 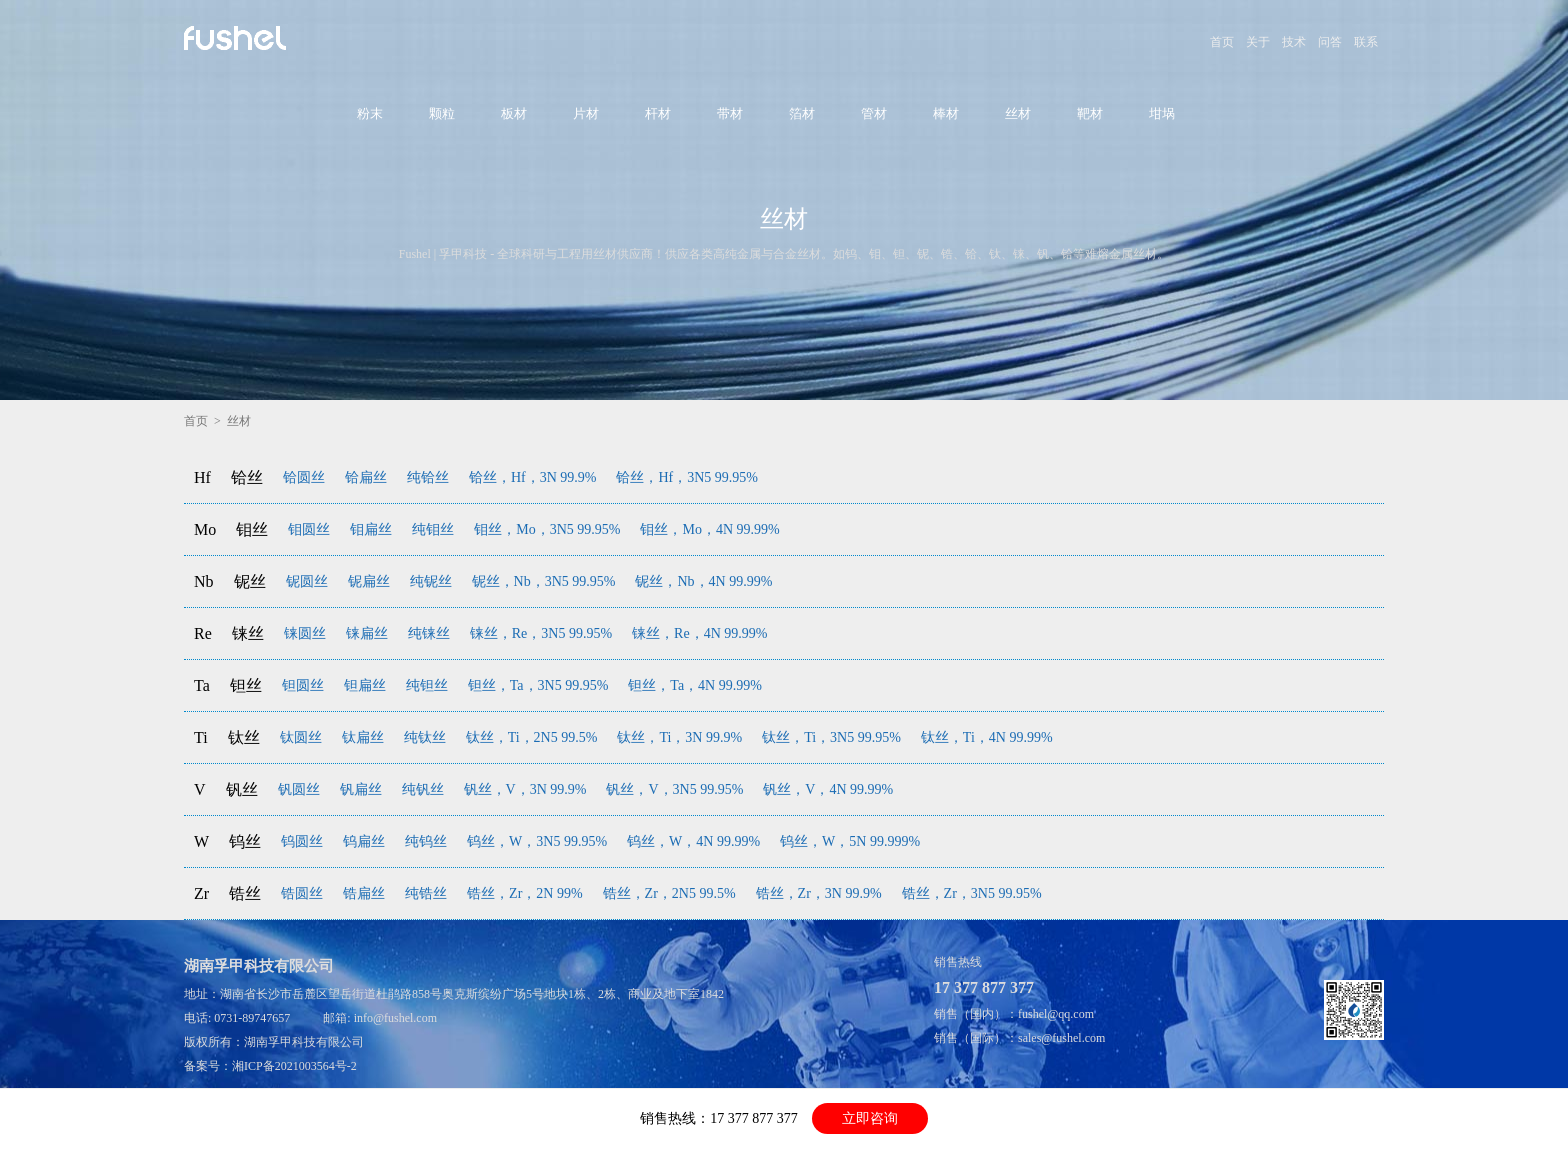 I want to click on 钼丝，Mo，4N 99.99%, so click(x=709, y=529).